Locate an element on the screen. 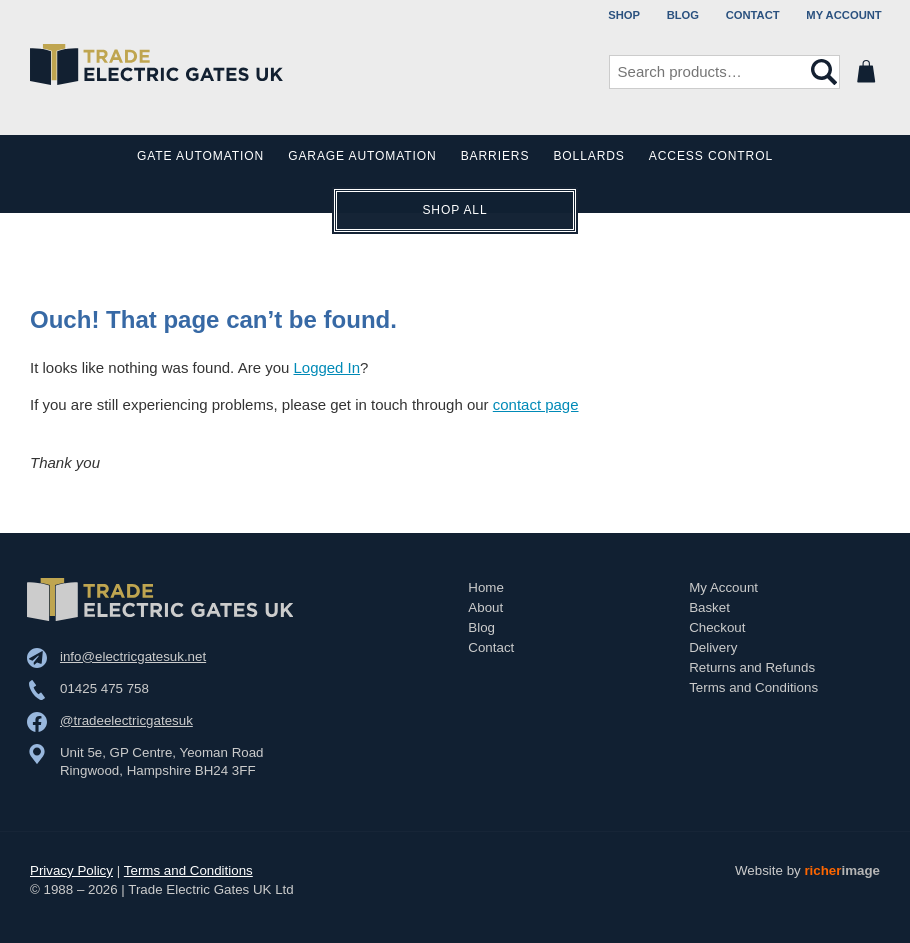  contact page is located at coordinates (536, 403).